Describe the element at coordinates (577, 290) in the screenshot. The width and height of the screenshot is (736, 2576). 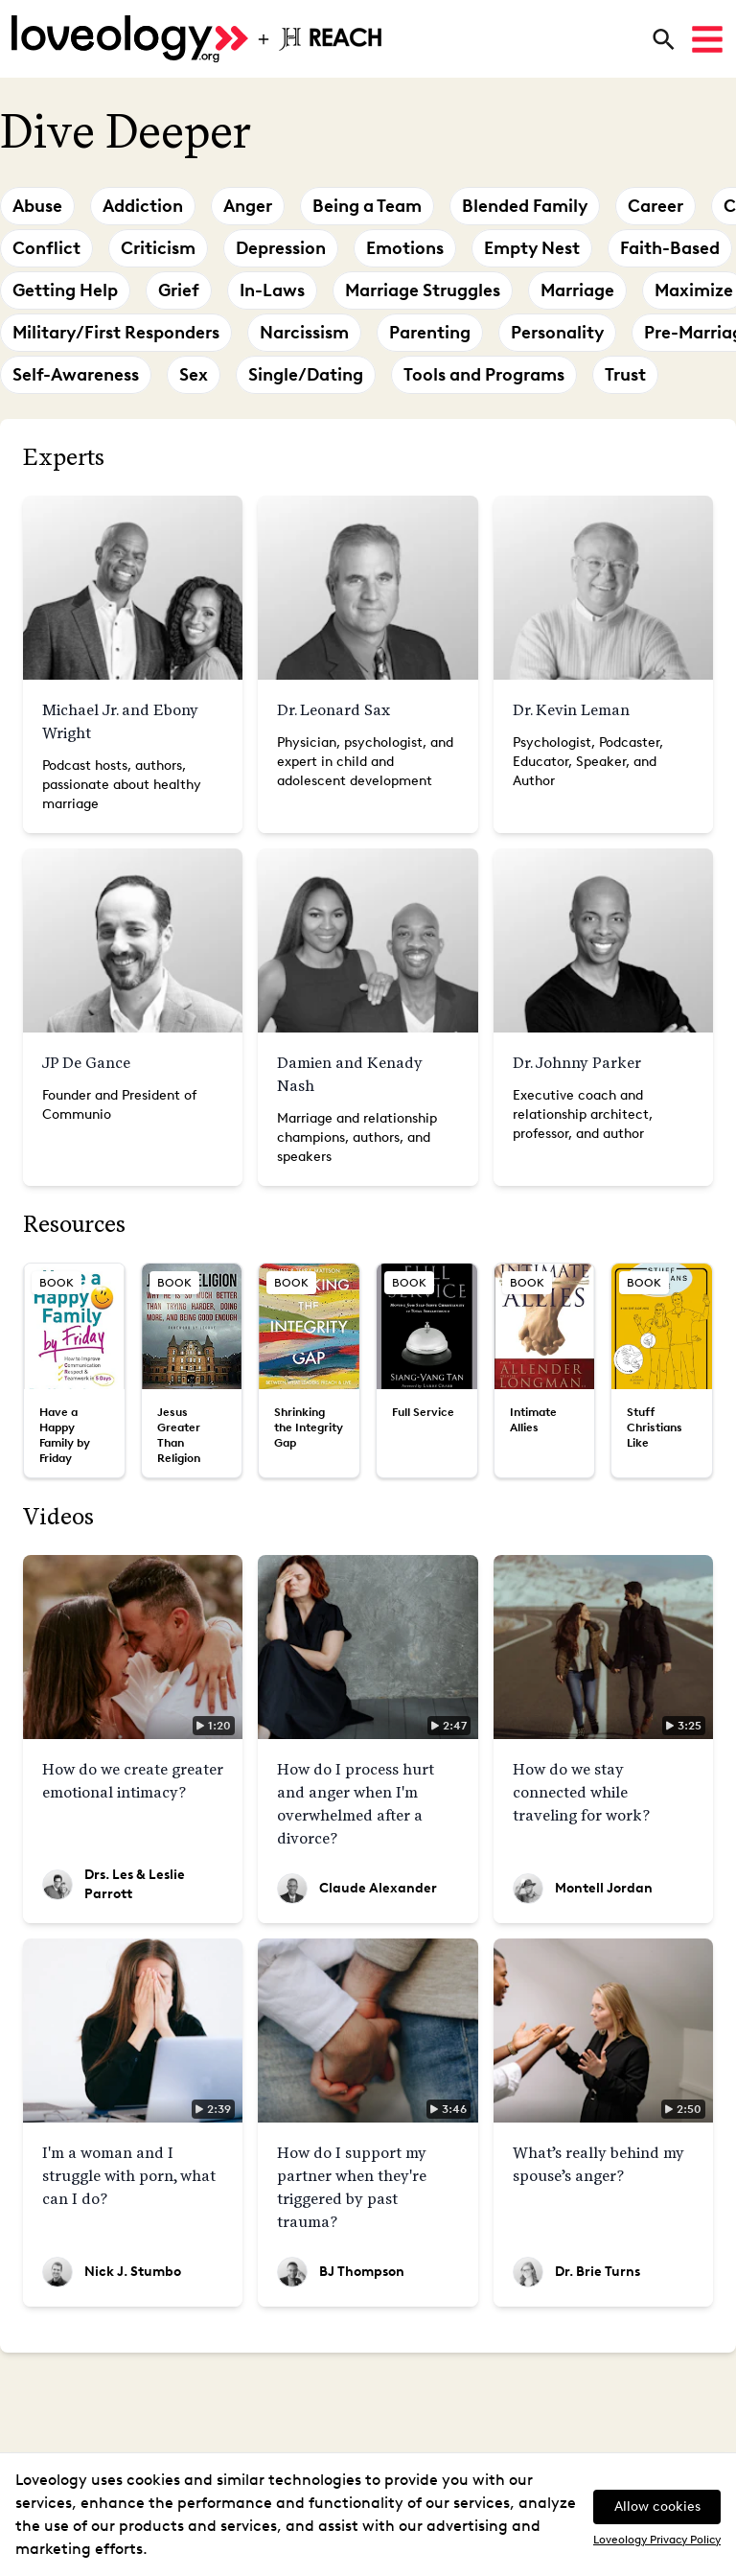
I see `Marriage` at that location.